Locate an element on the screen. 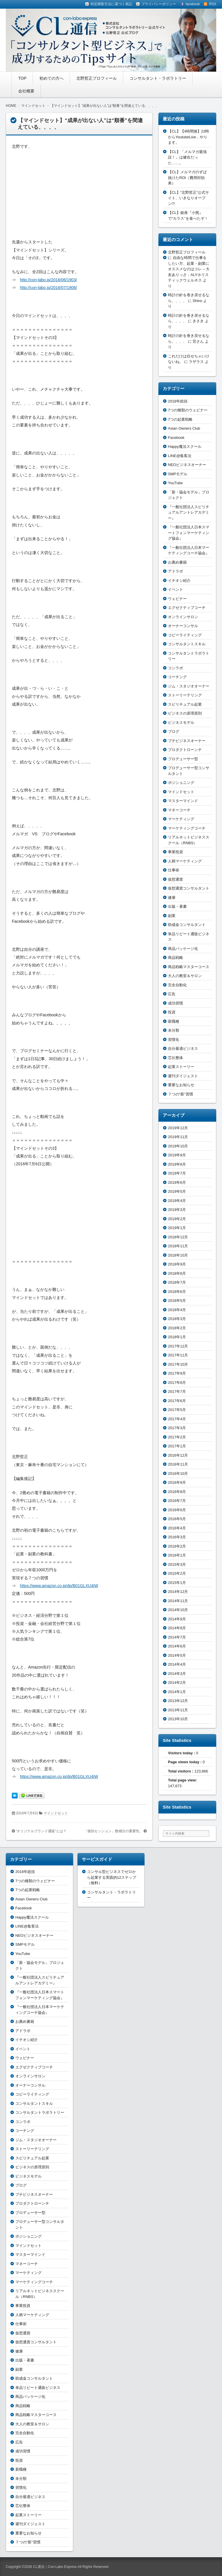 This screenshot has height=2576, width=222. ブログ is located at coordinates (173, 731).